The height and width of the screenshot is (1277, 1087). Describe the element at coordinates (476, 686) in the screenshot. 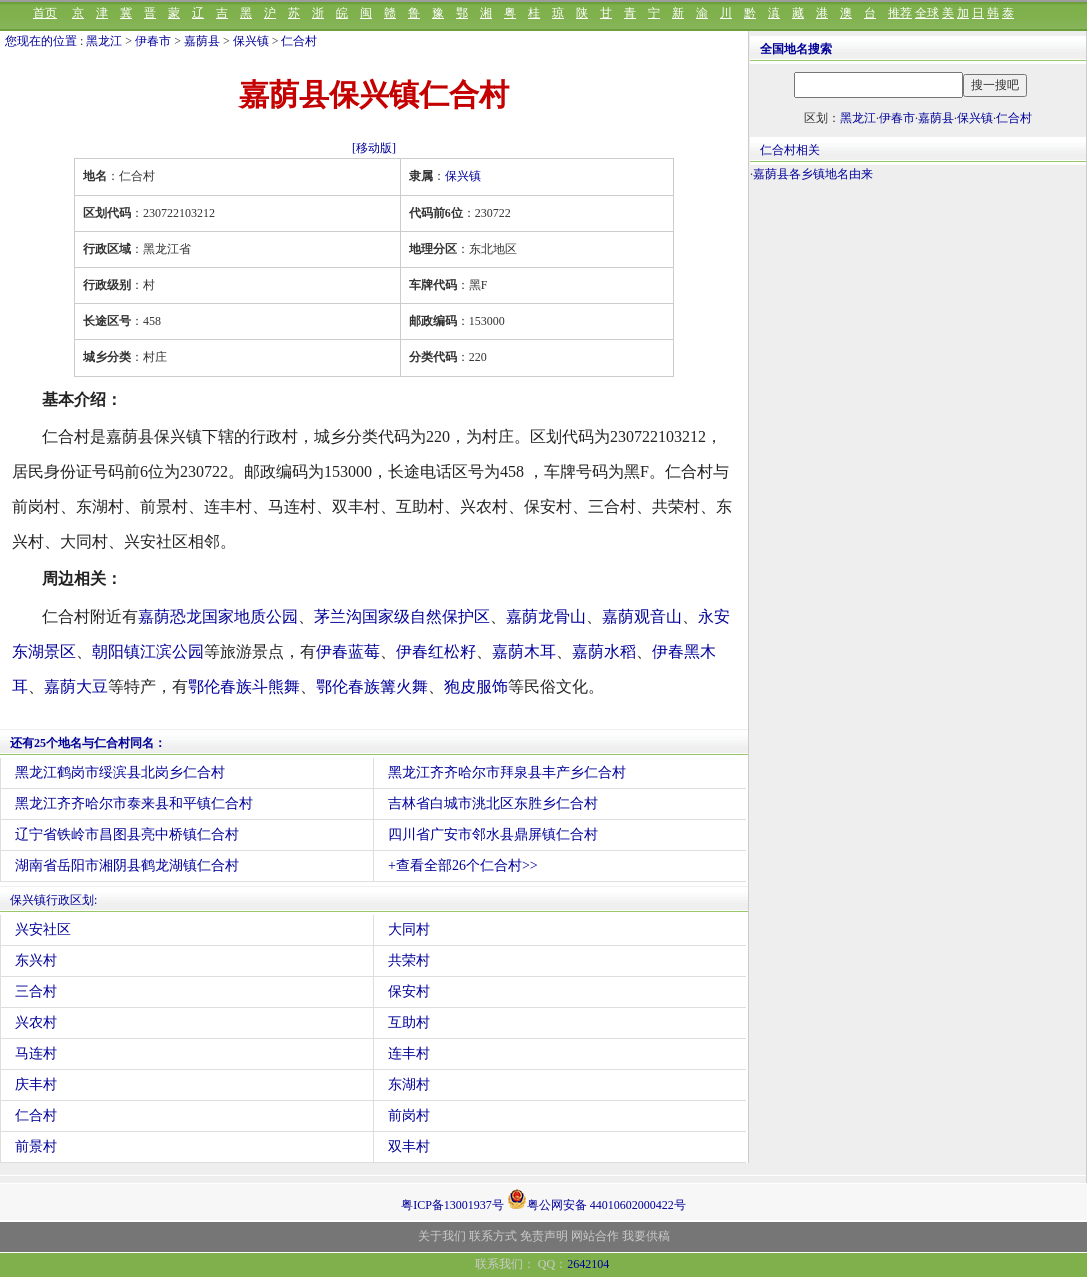

I see `狍皮服饰` at that location.